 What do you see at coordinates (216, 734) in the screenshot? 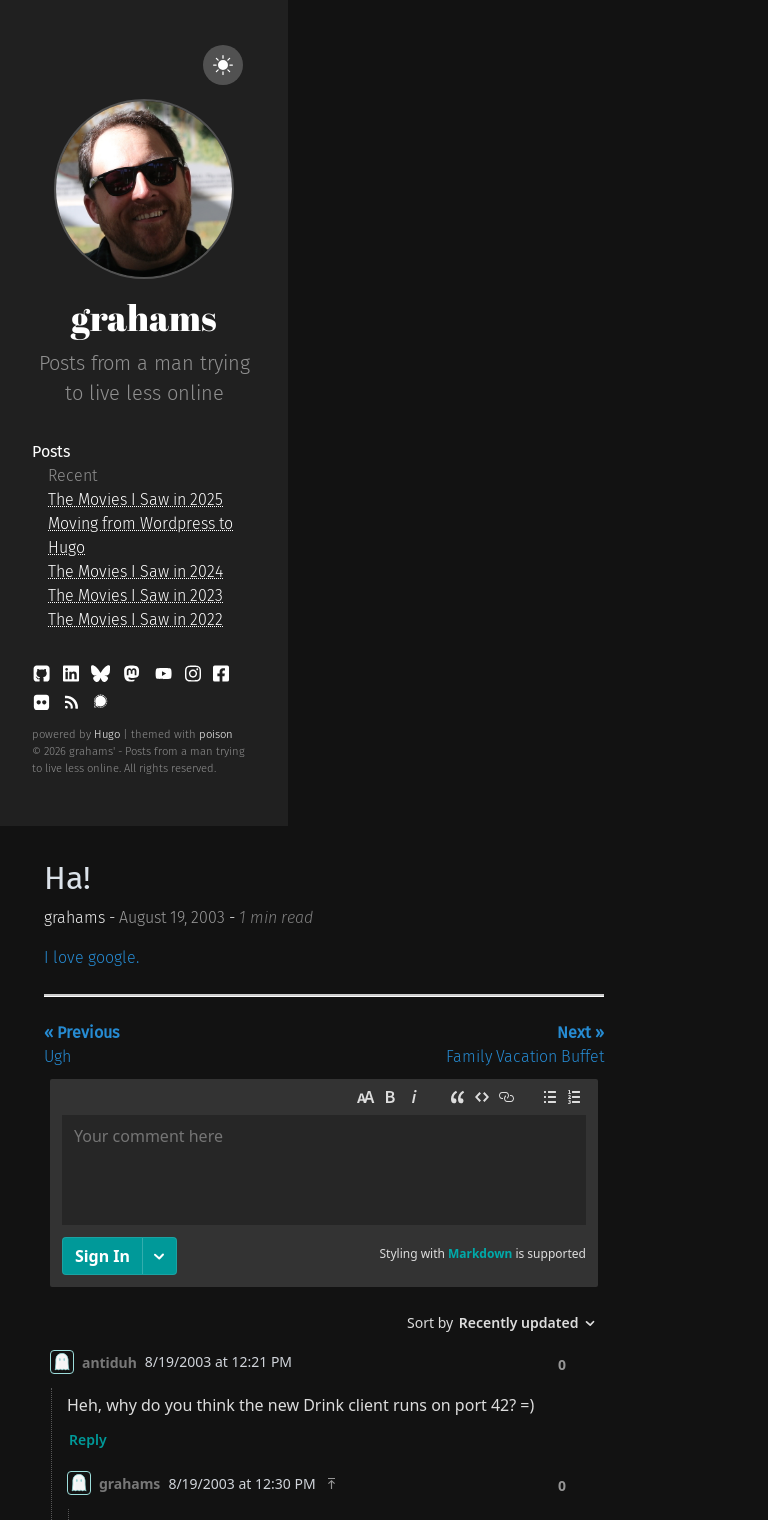
I see `poison` at bounding box center [216, 734].